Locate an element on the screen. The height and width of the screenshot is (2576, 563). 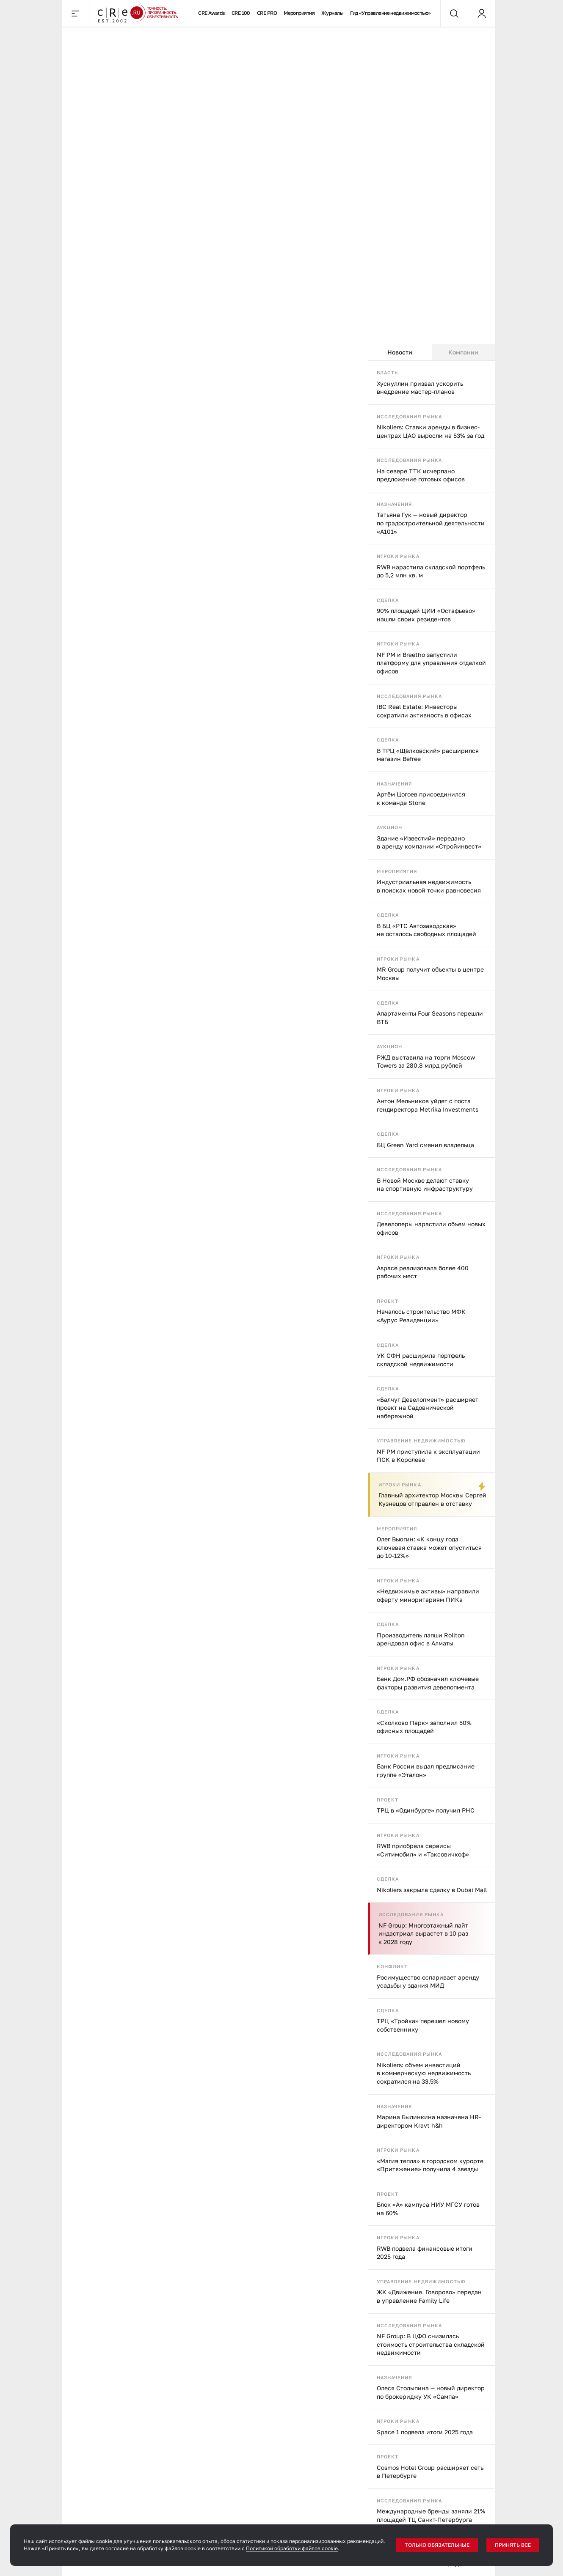
[tablist] is located at coordinates (431, 352).